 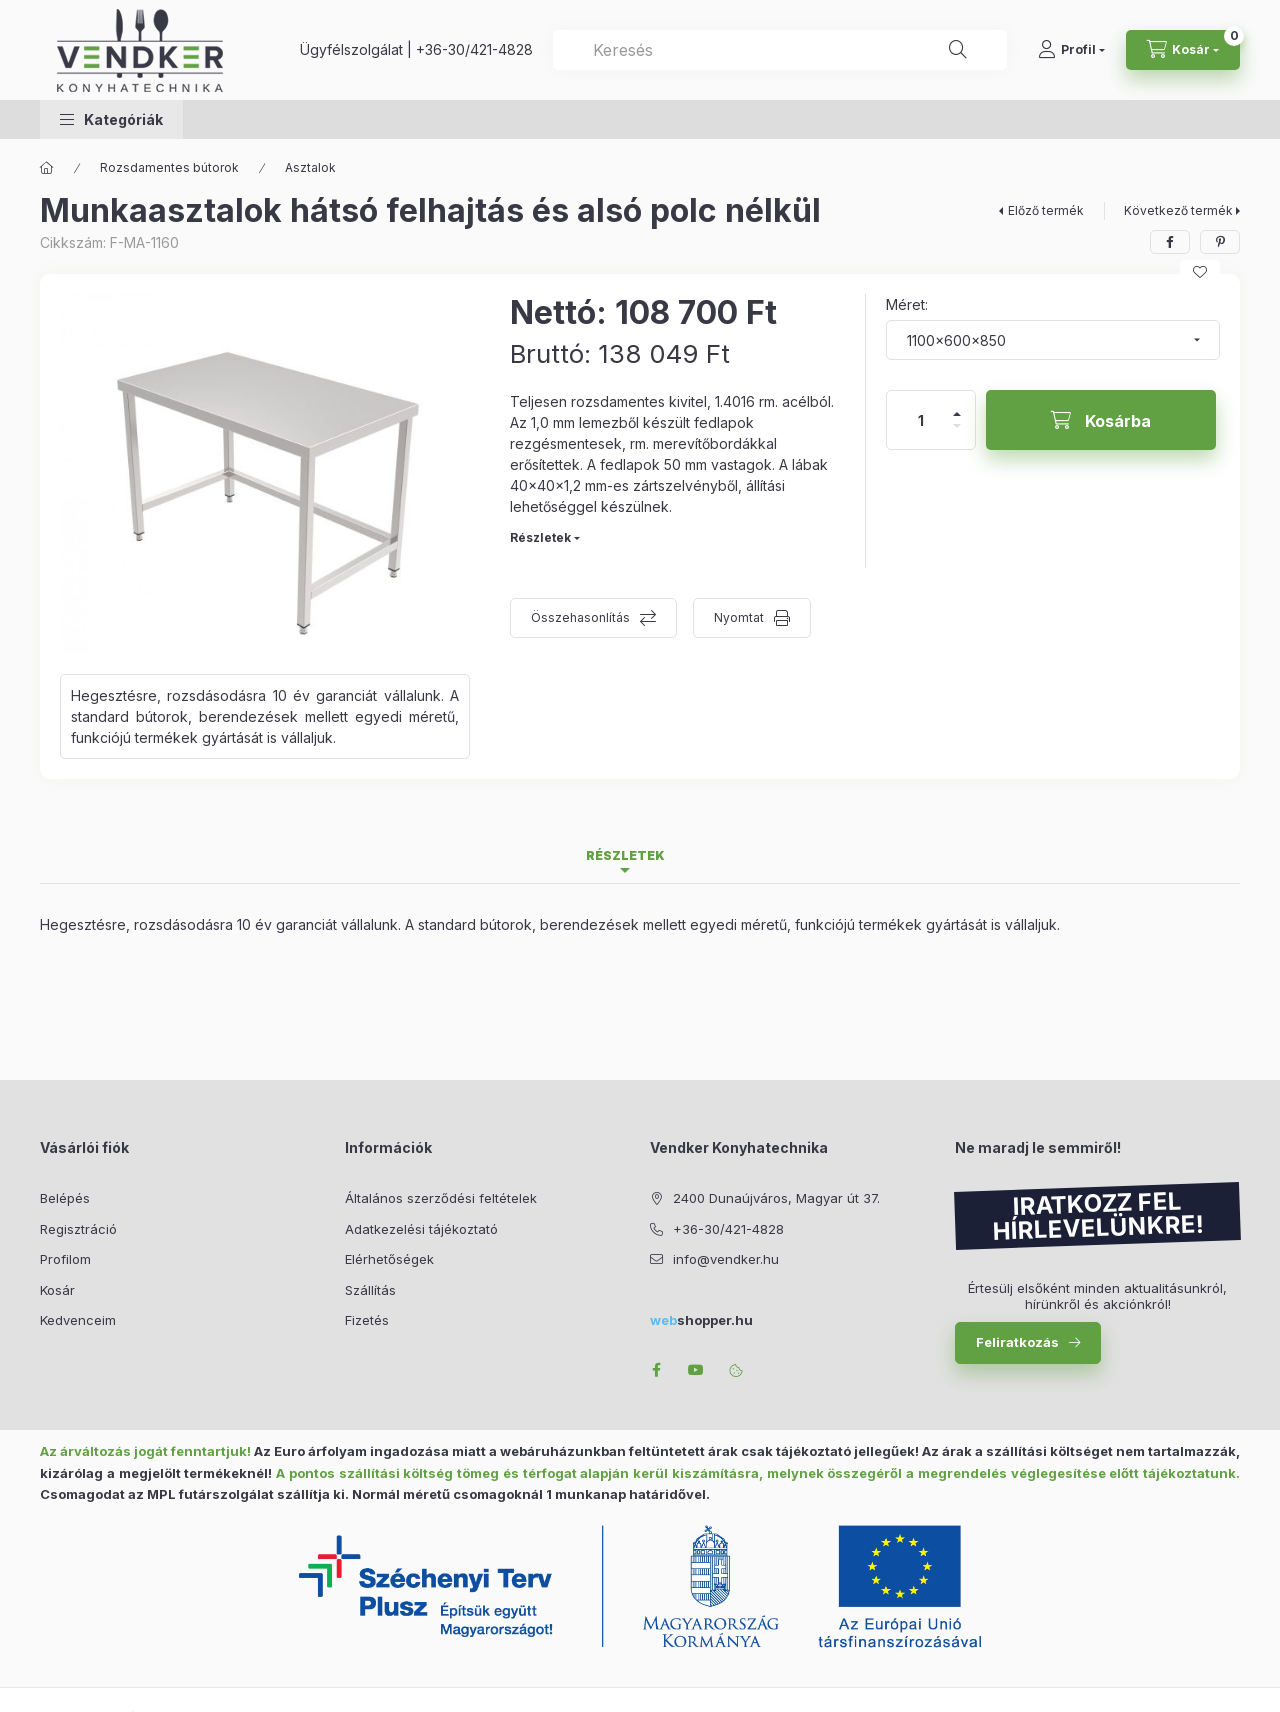 What do you see at coordinates (1183, 50) in the screenshot?
I see `[Kosár megtekintése]` at bounding box center [1183, 50].